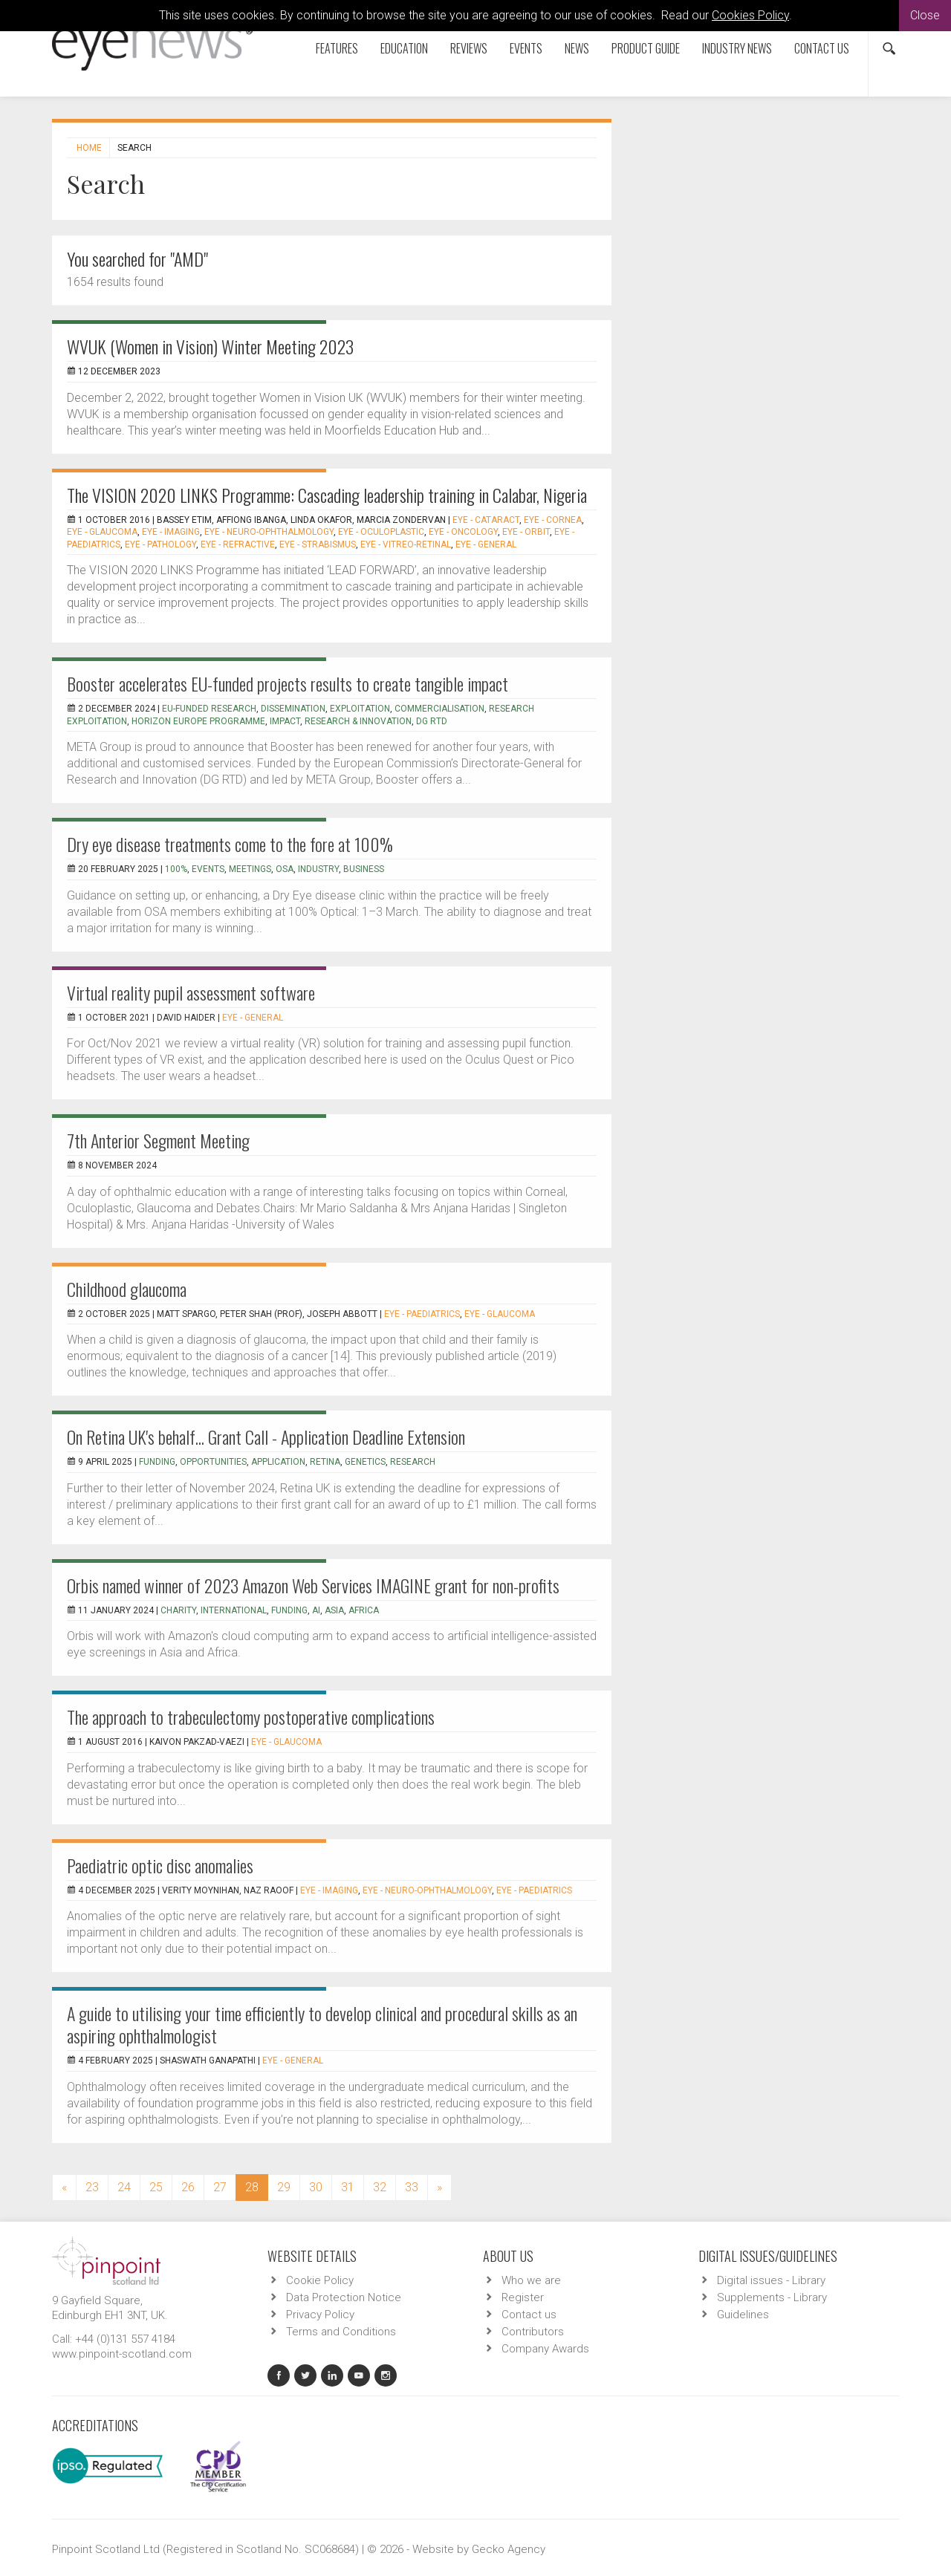 This screenshot has height=2576, width=951. I want to click on Digital issues - Library, so click(771, 2280).